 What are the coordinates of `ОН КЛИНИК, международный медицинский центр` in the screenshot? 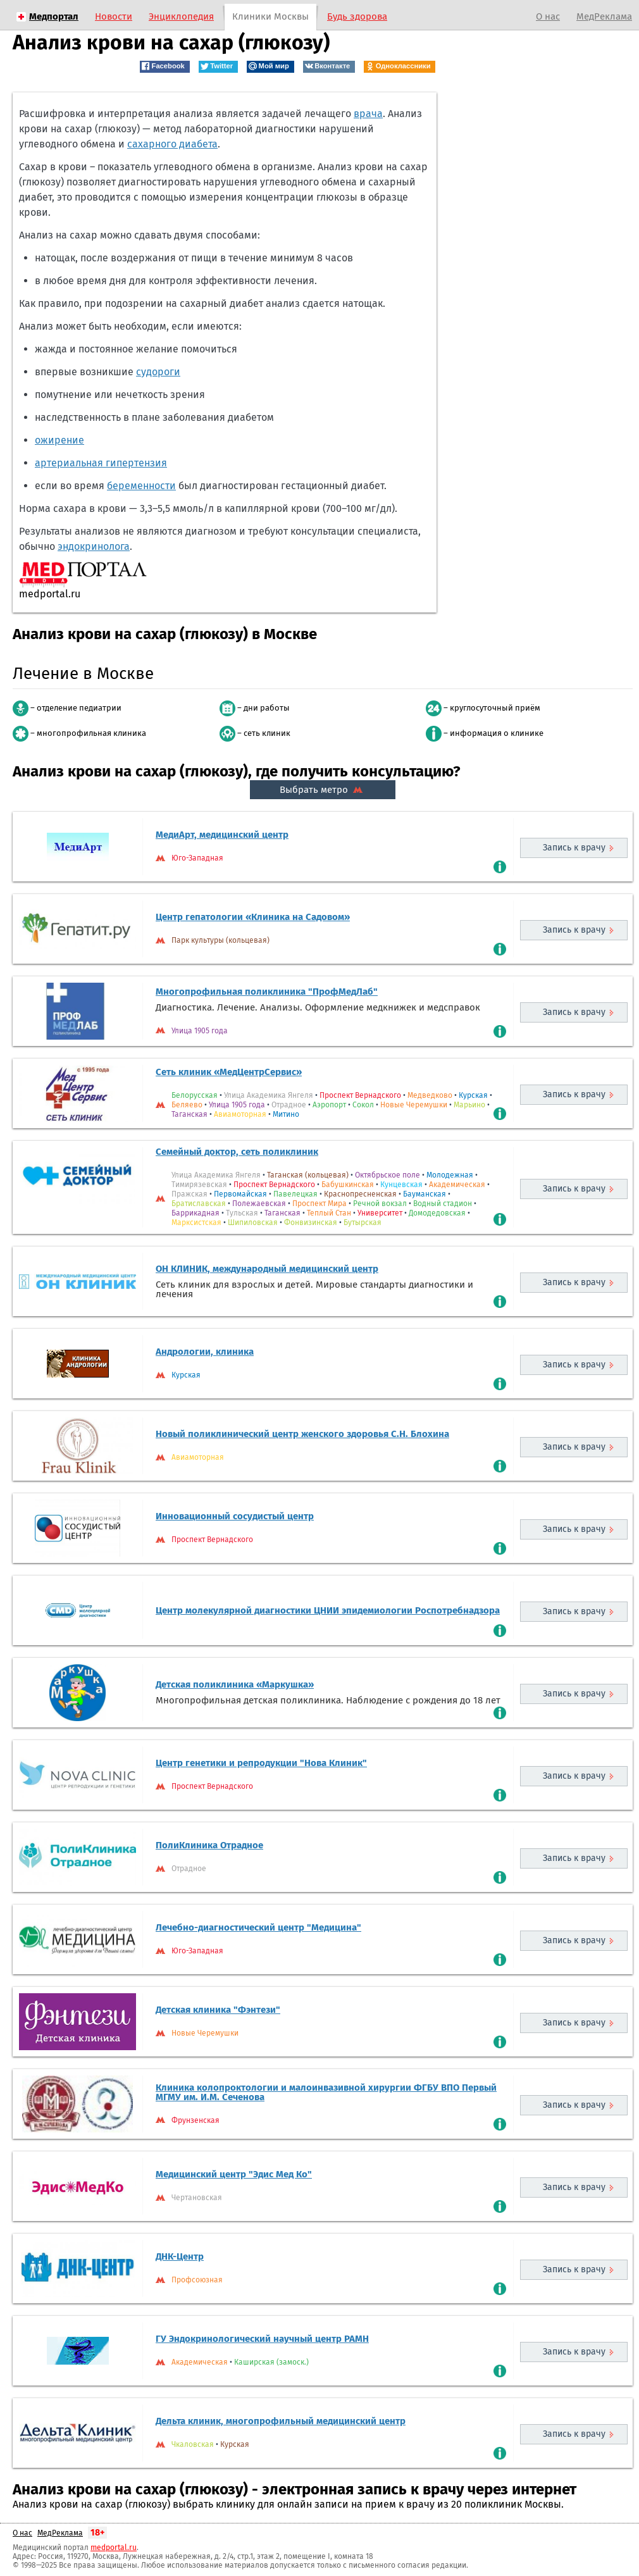 It's located at (267, 1268).